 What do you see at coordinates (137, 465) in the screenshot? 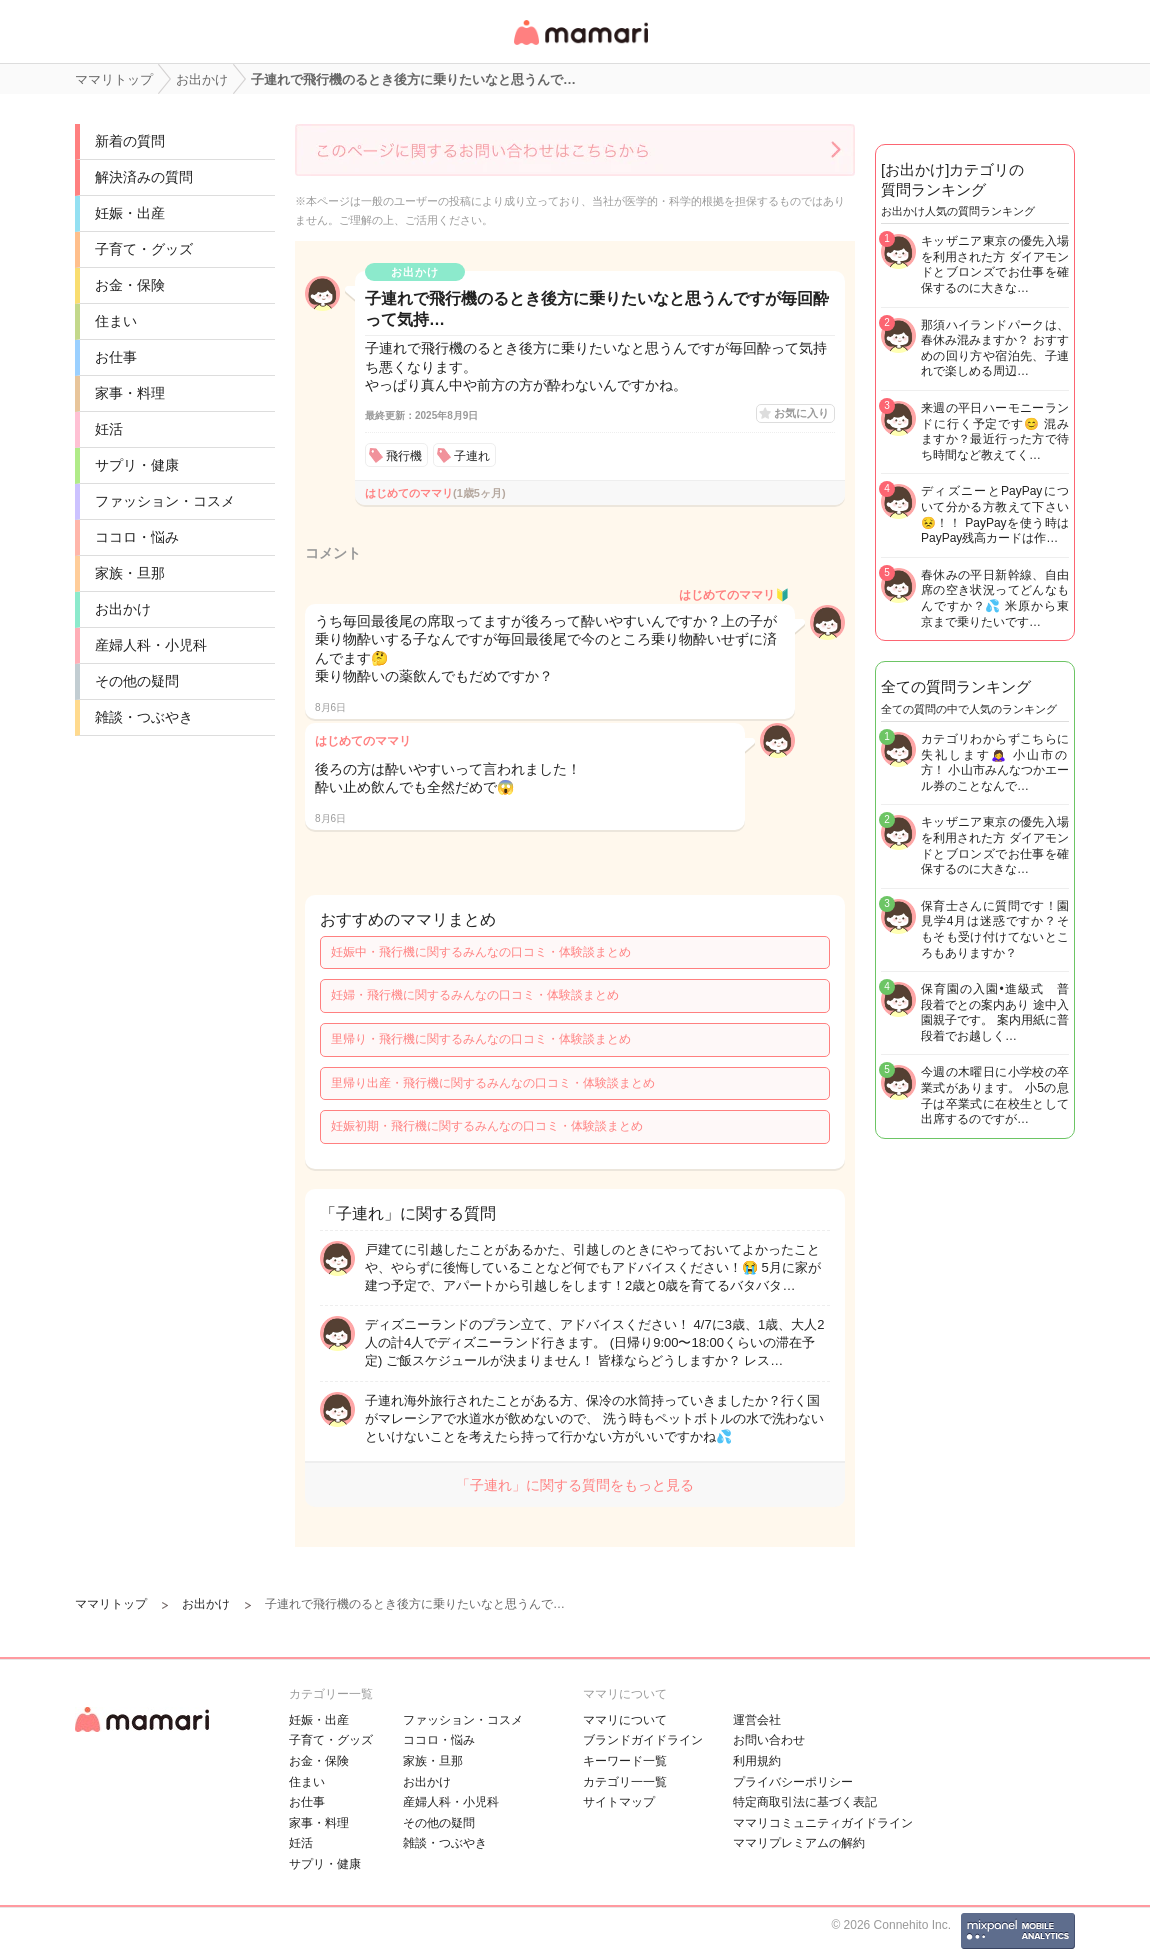
I see `サプリ・健康` at bounding box center [137, 465].